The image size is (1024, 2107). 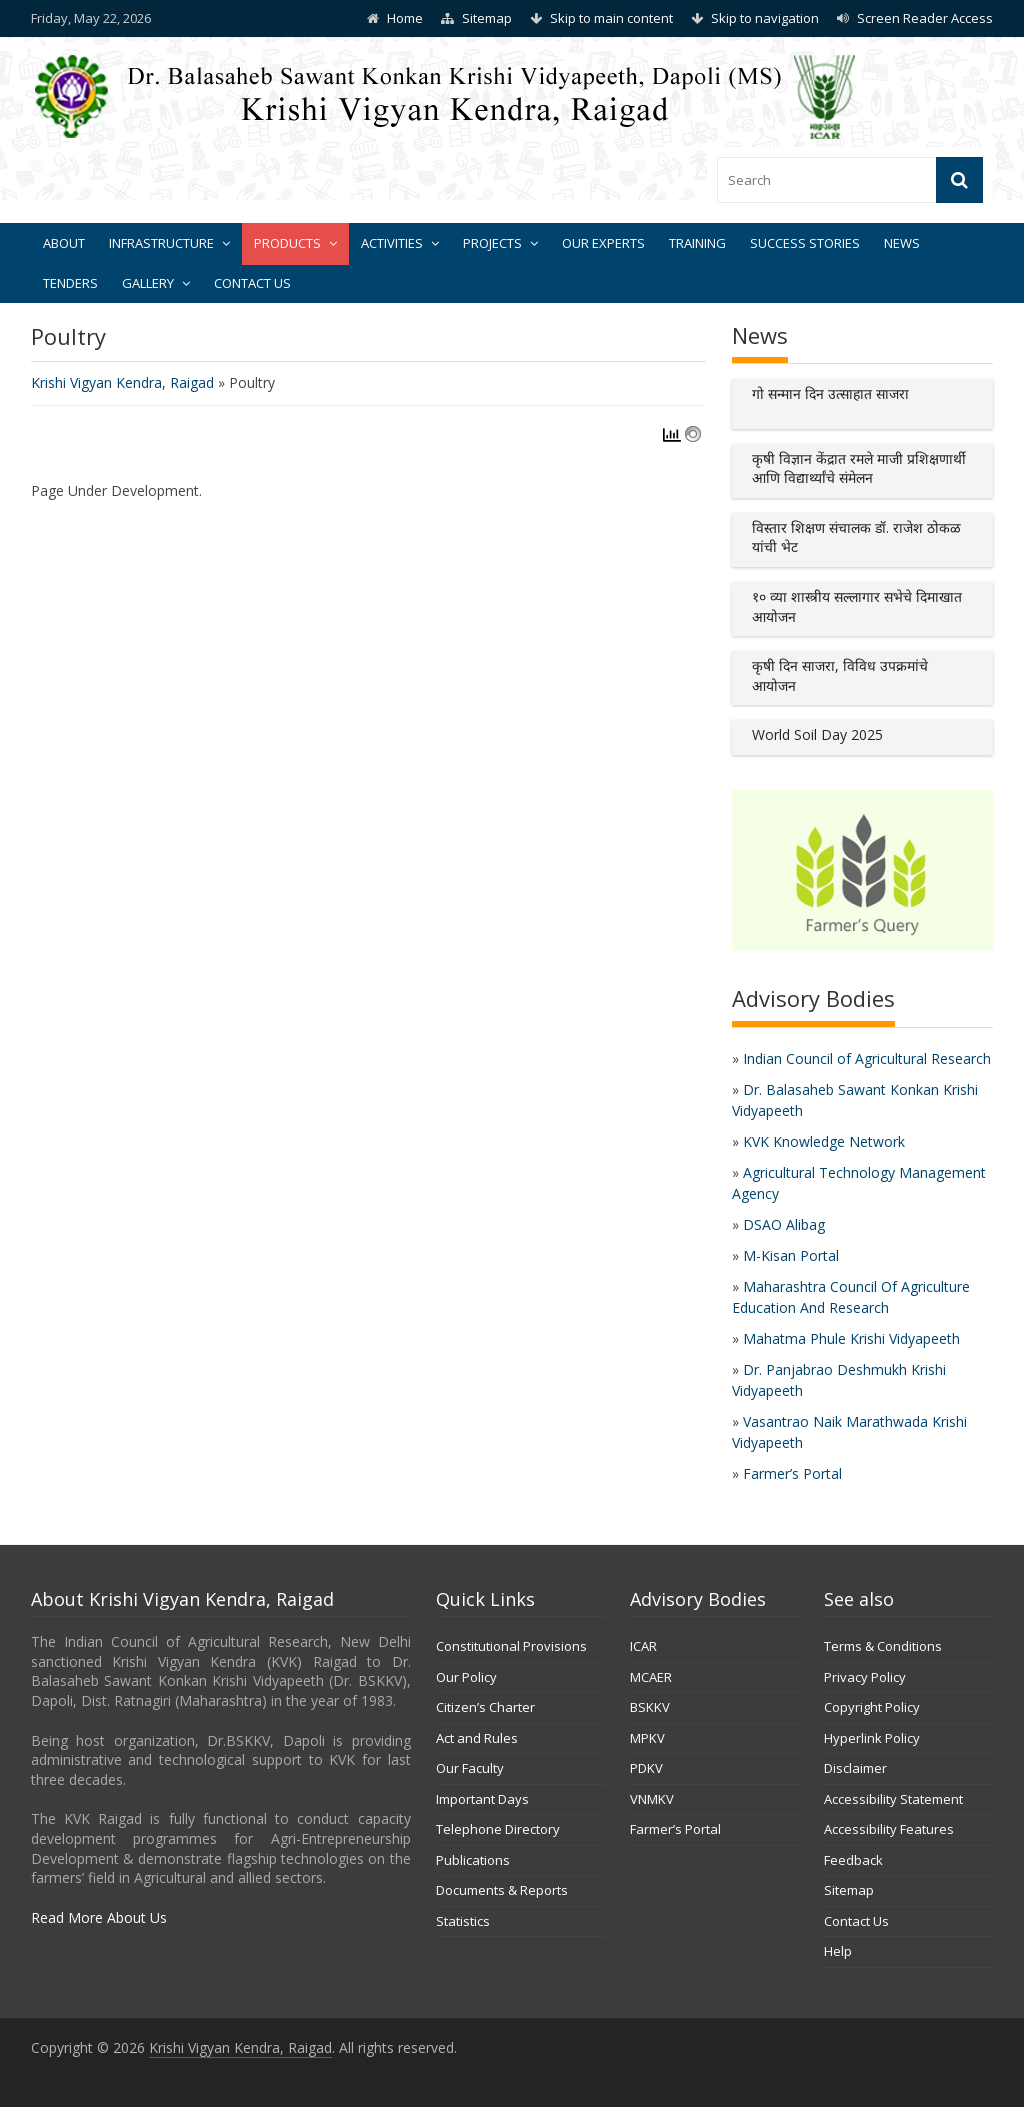 I want to click on ICAR, so click(x=643, y=1646).